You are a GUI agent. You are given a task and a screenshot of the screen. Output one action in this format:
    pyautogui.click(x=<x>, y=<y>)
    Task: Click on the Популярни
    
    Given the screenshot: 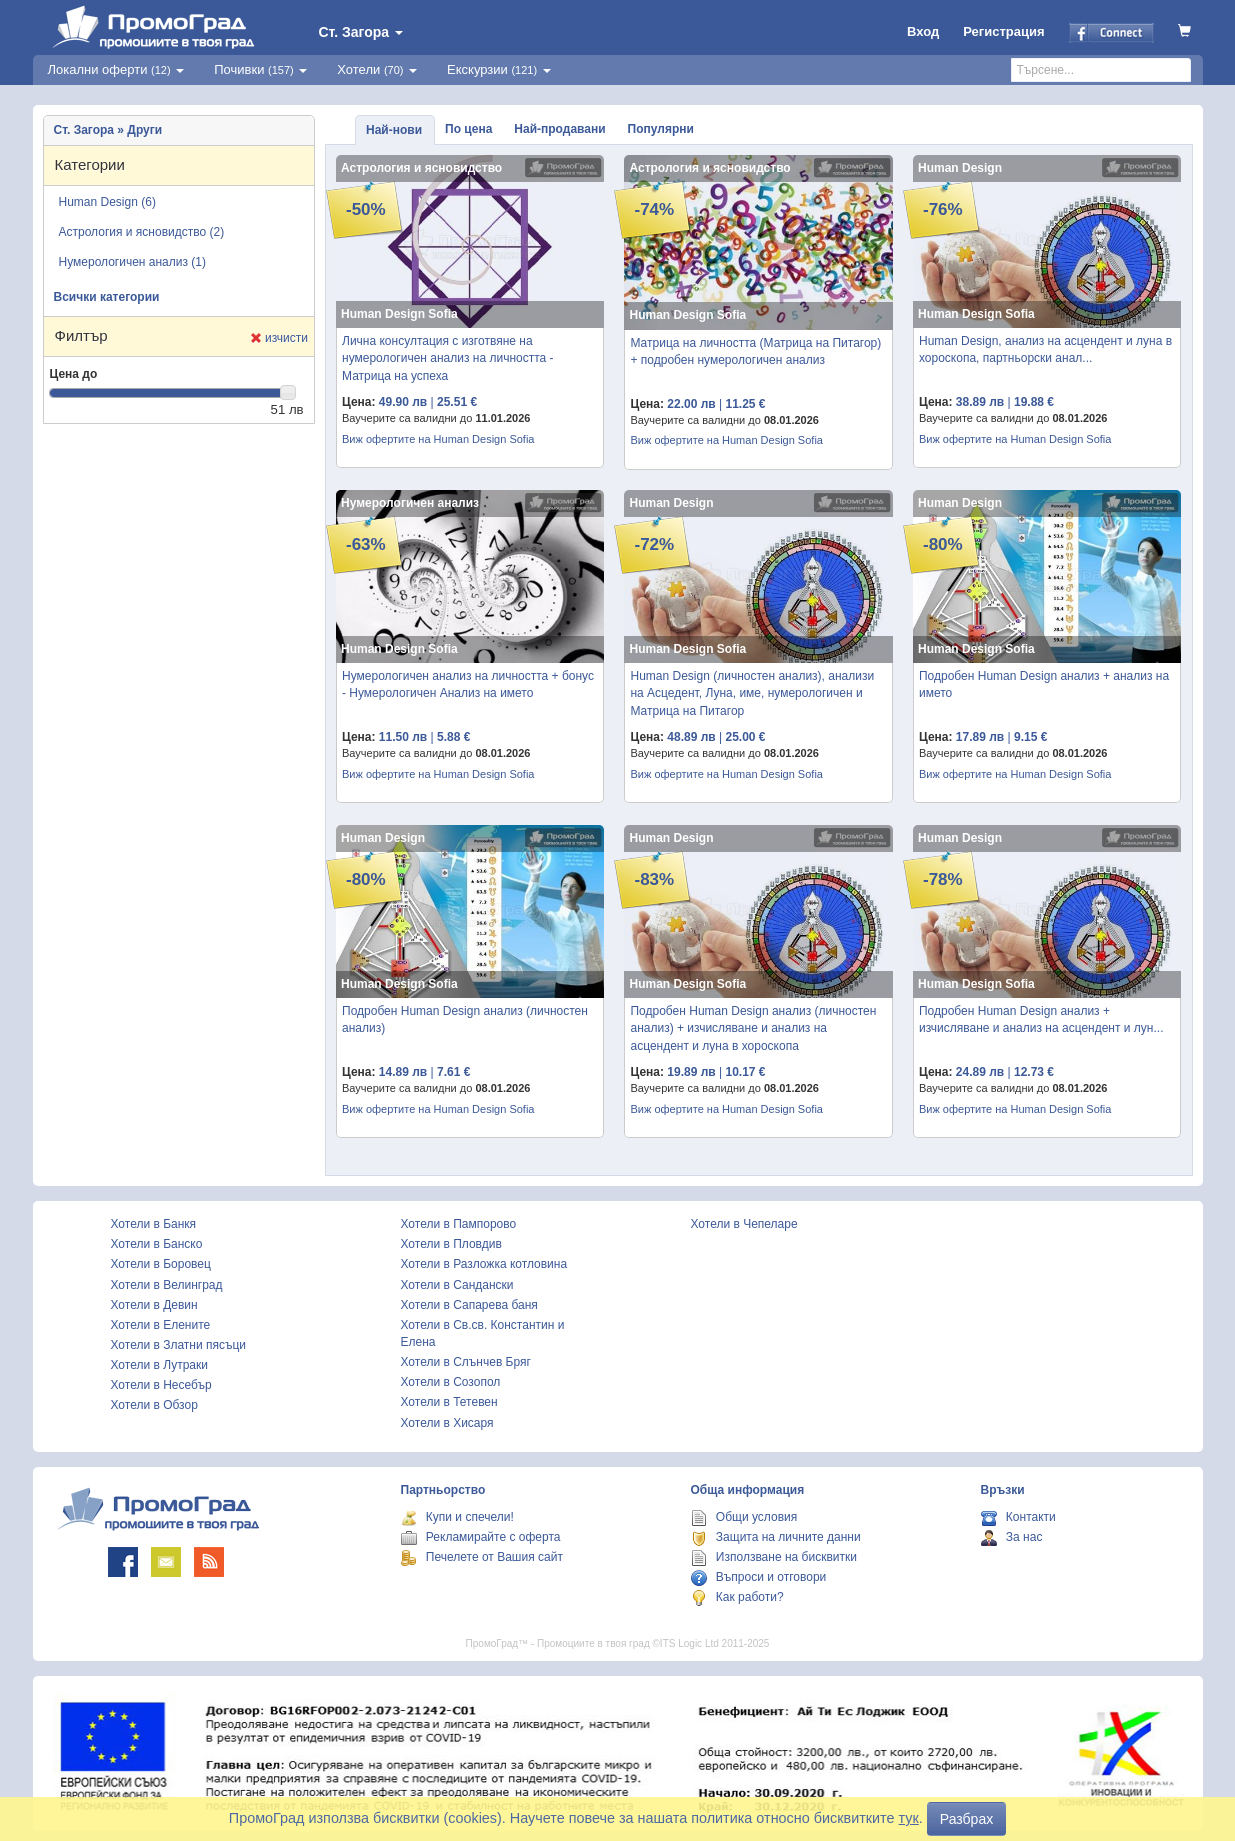 What is the action you would take?
    pyautogui.click(x=661, y=129)
    